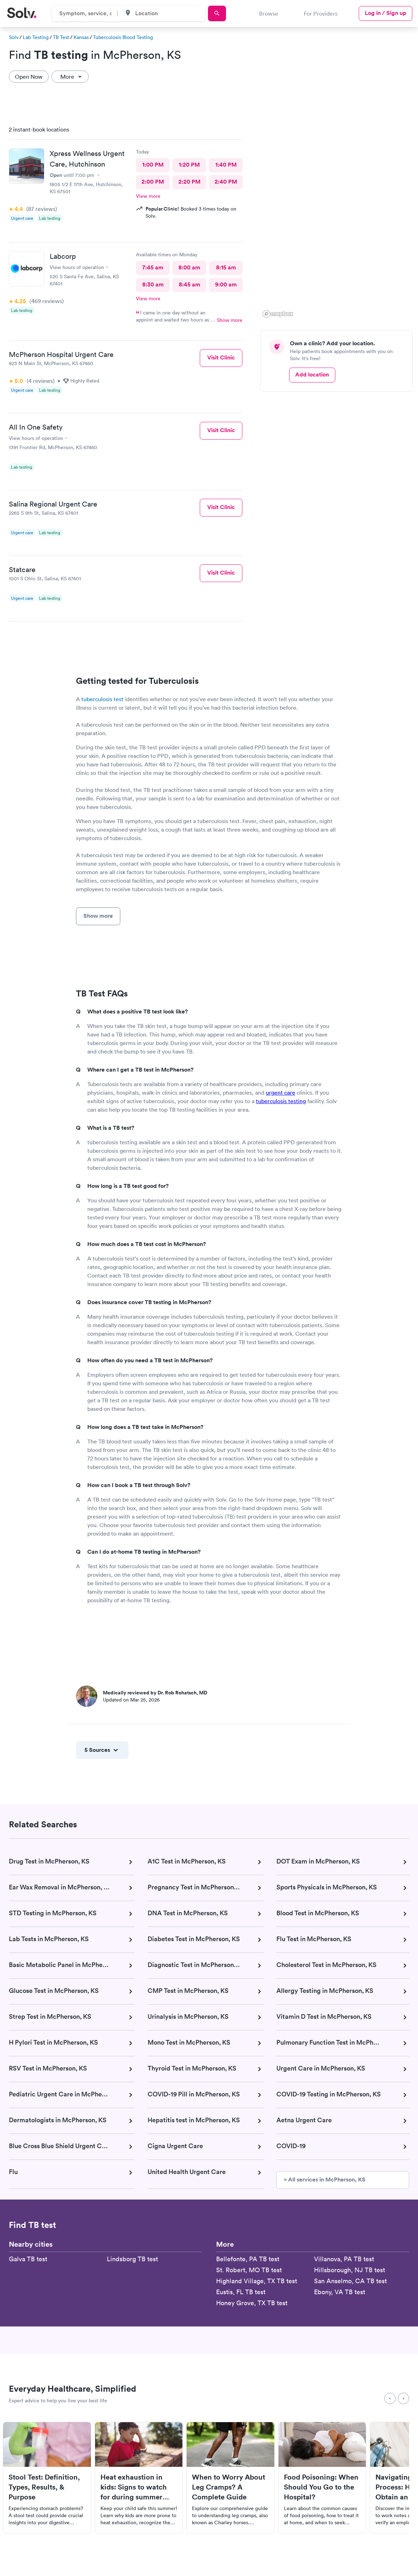 The image size is (418, 2576). Describe the element at coordinates (155, 1692) in the screenshot. I see `Medically reviewed by Dr. Rob Rohatsch, MD` at that location.